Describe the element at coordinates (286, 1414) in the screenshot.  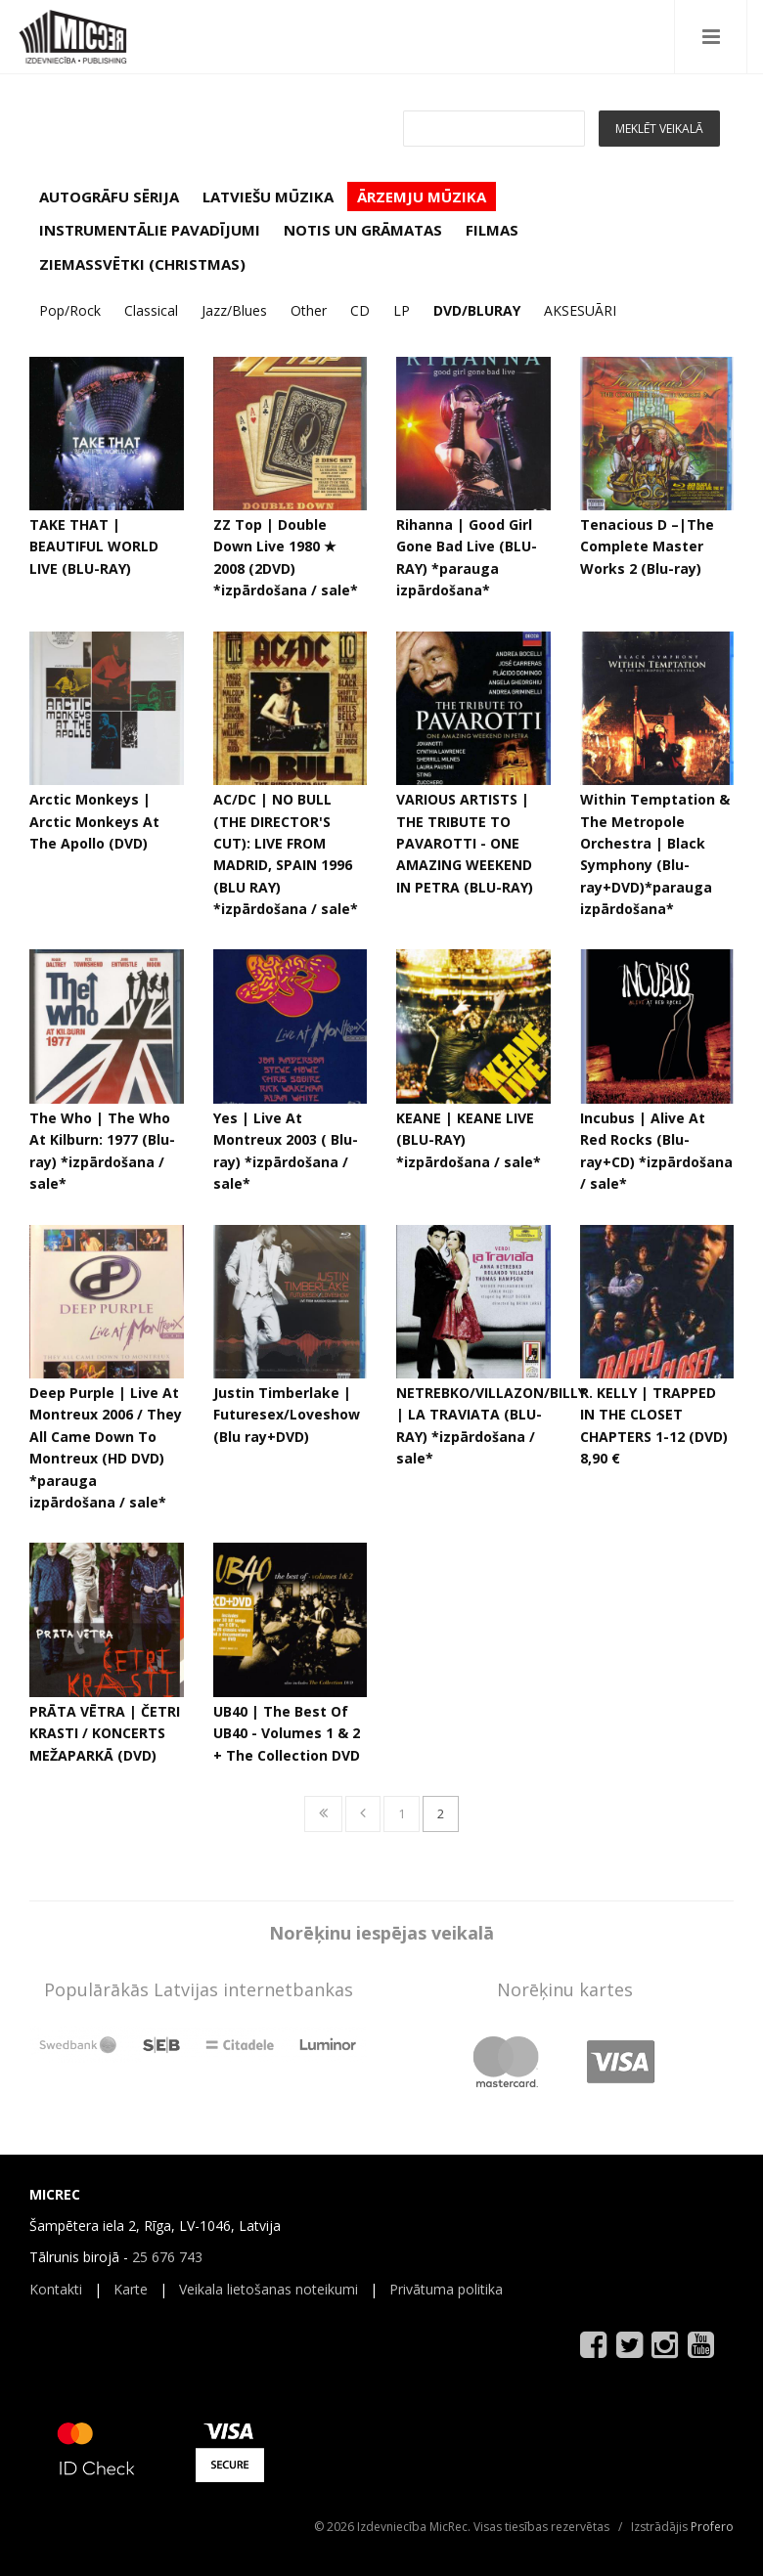
I see `Justin Timberlake | Futuresex/Loveshow (Blu ray+DVD)` at that location.